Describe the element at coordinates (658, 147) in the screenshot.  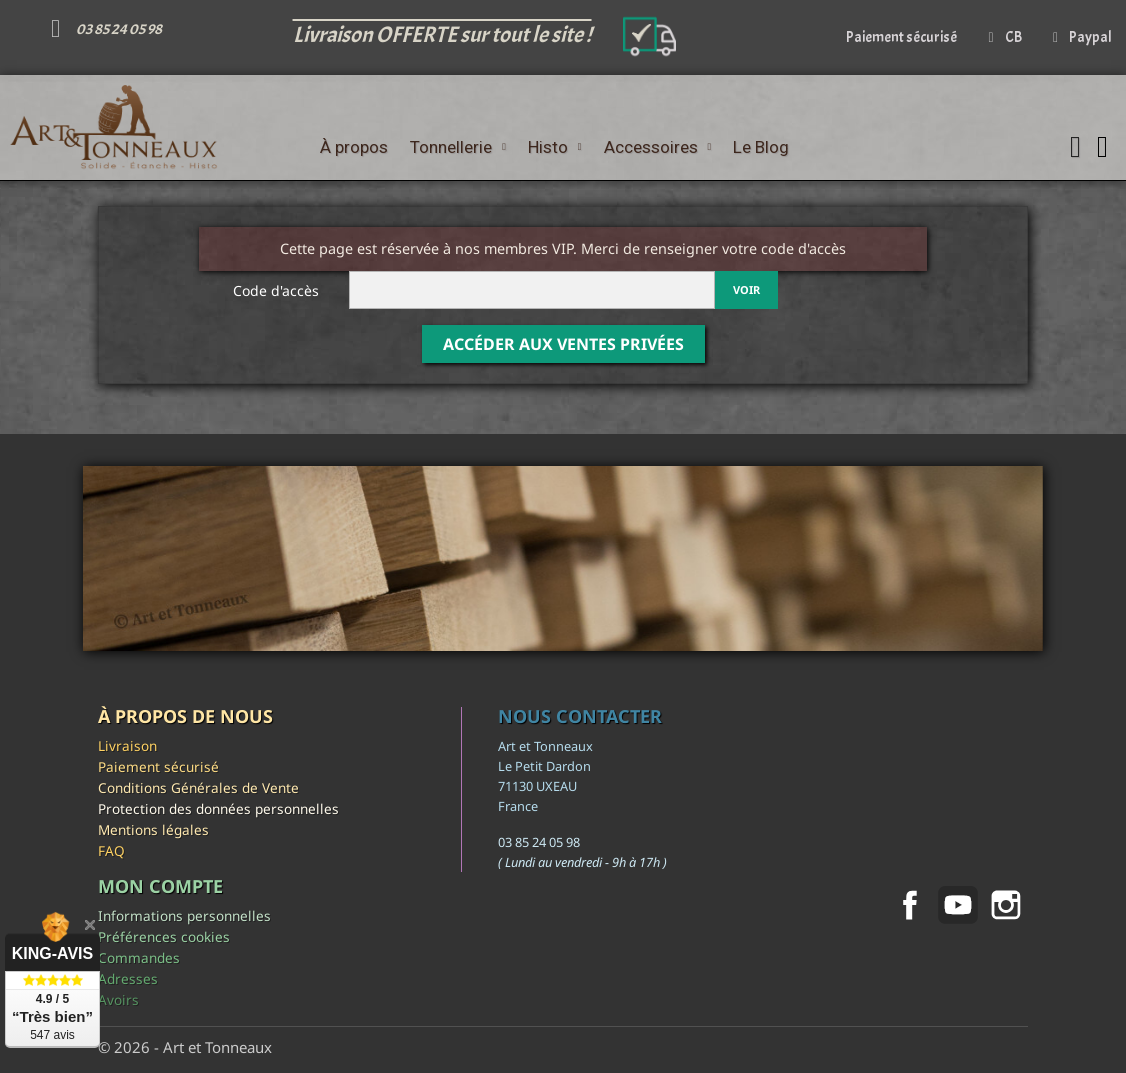
I see `Accessoires` at that location.